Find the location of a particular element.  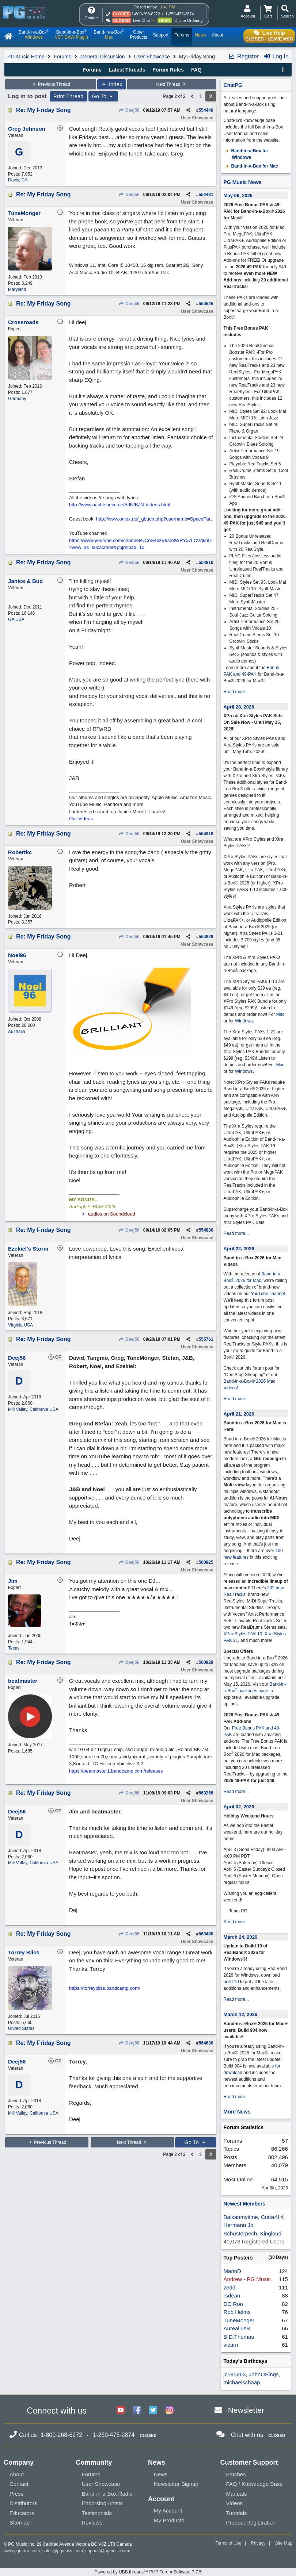

FAQ is located at coordinates (196, 70).